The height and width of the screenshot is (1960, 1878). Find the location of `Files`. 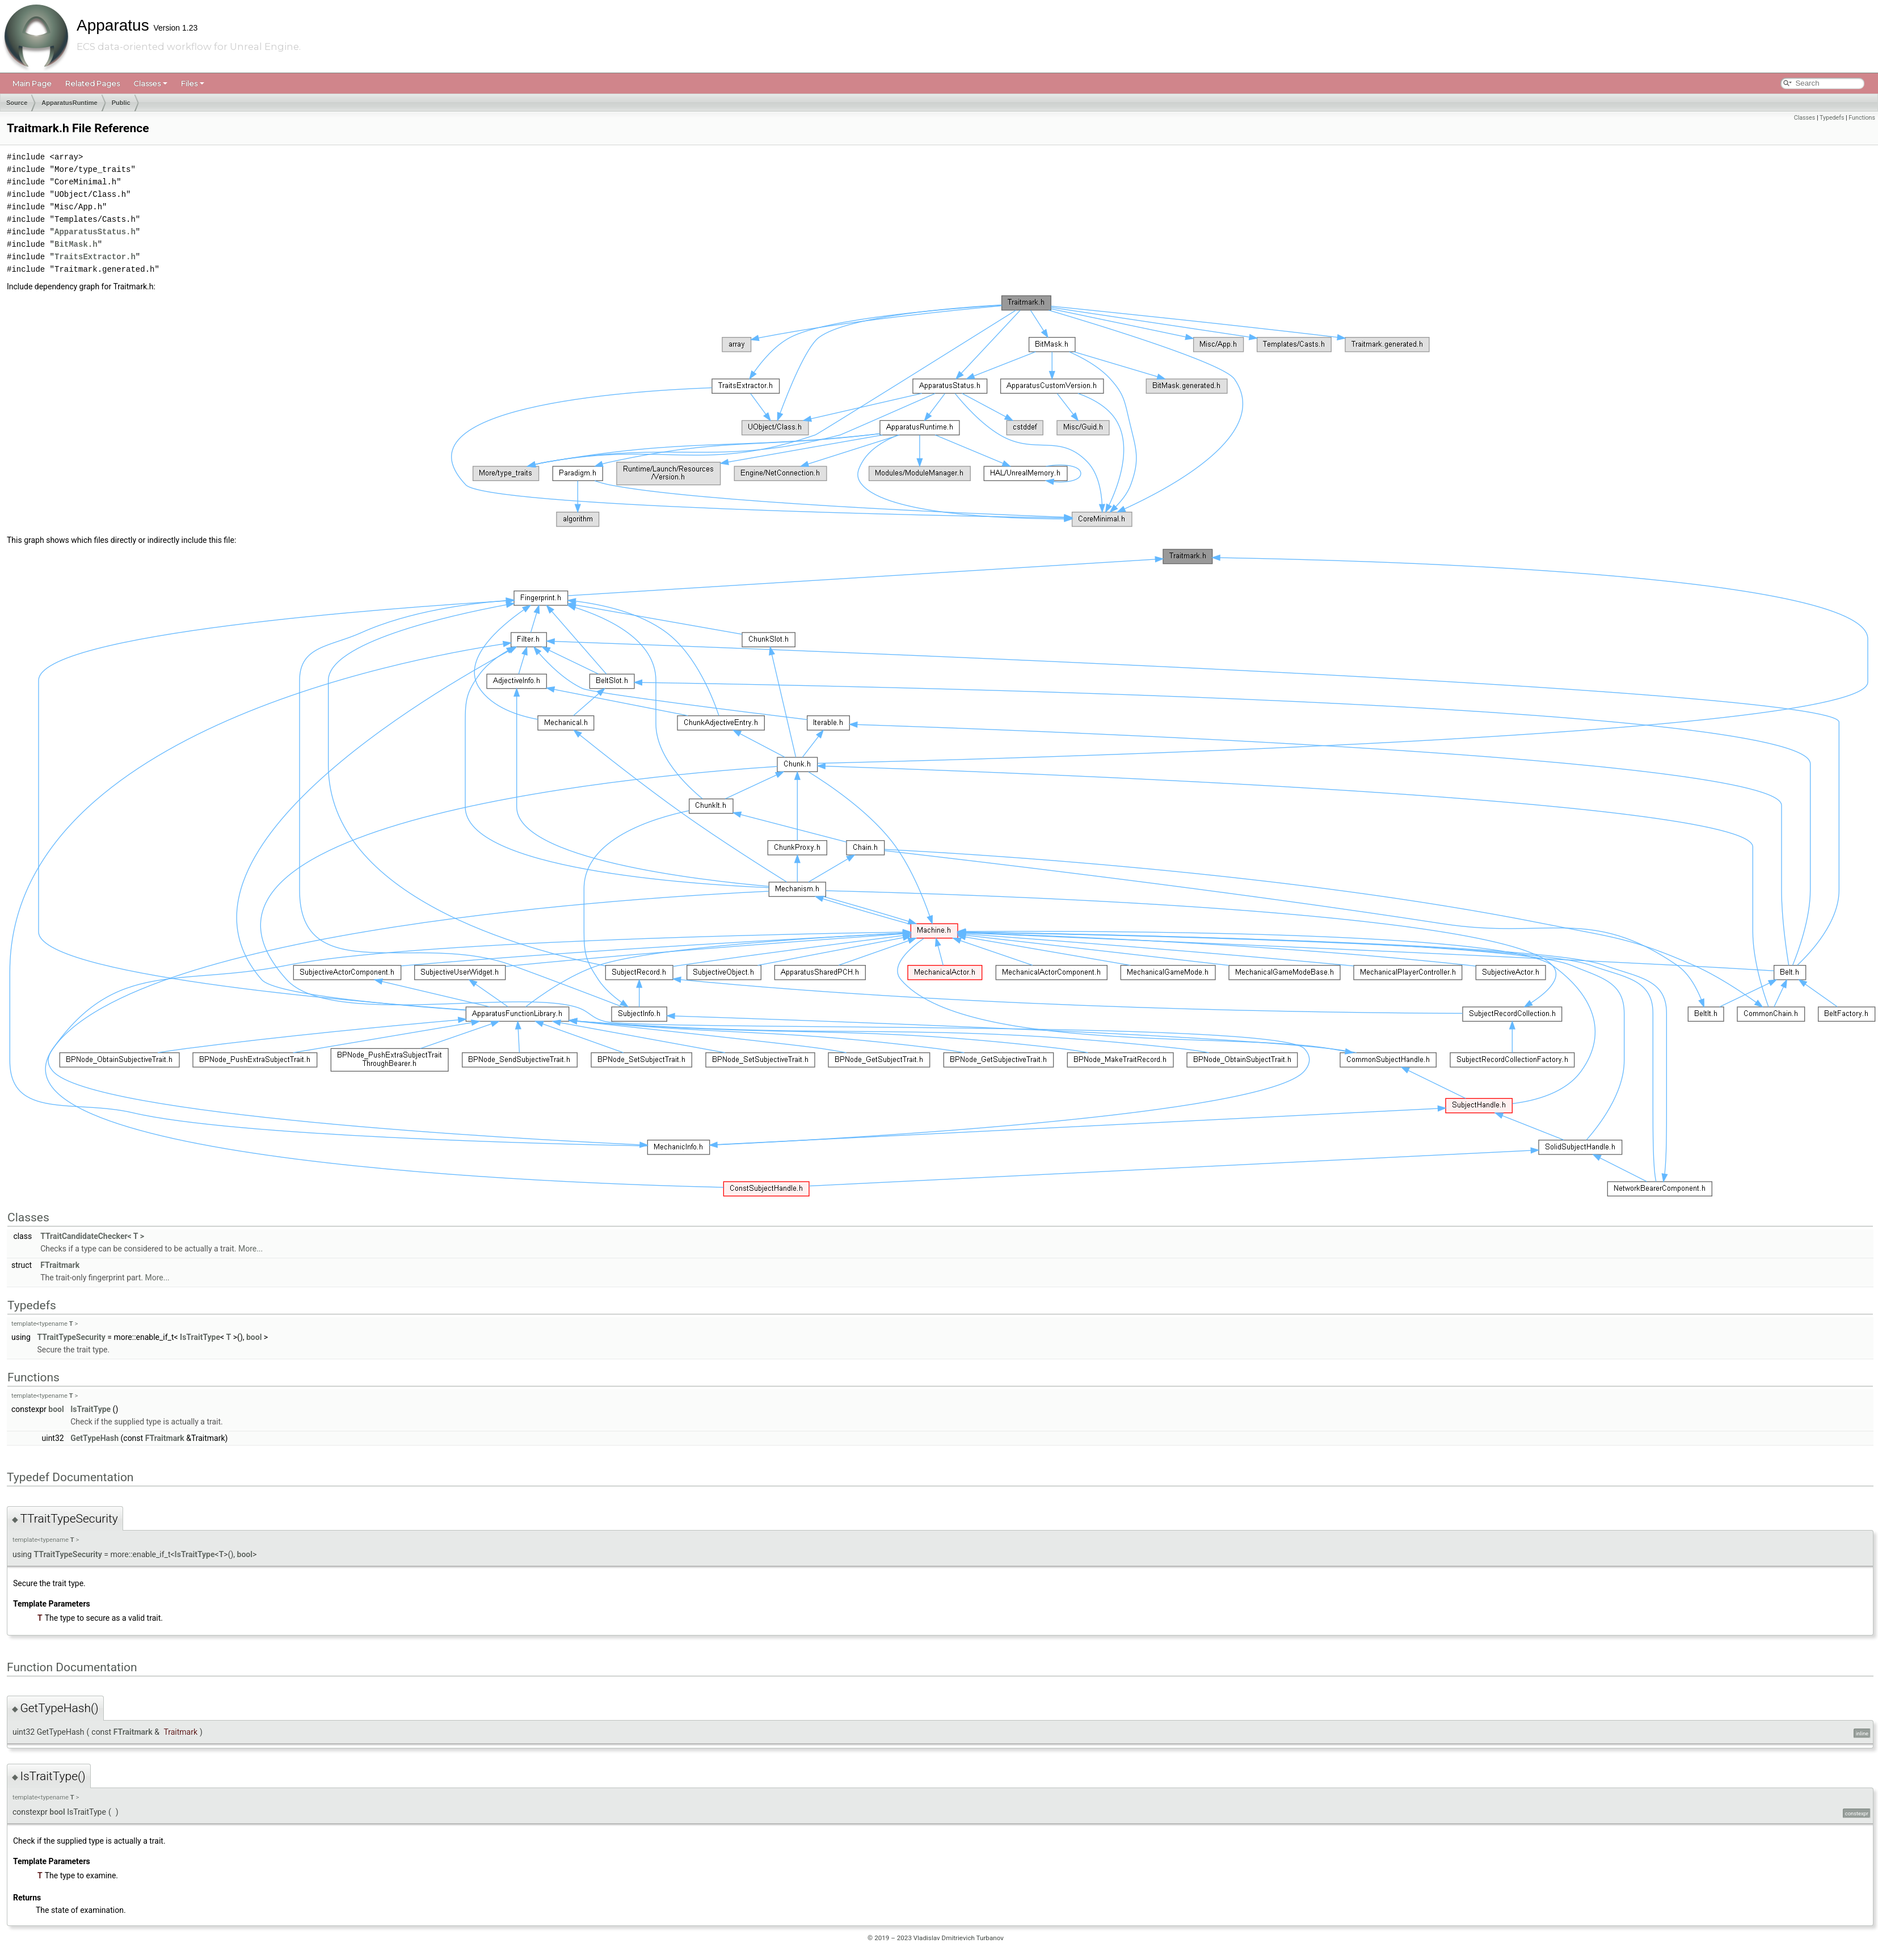

Files is located at coordinates (192, 83).